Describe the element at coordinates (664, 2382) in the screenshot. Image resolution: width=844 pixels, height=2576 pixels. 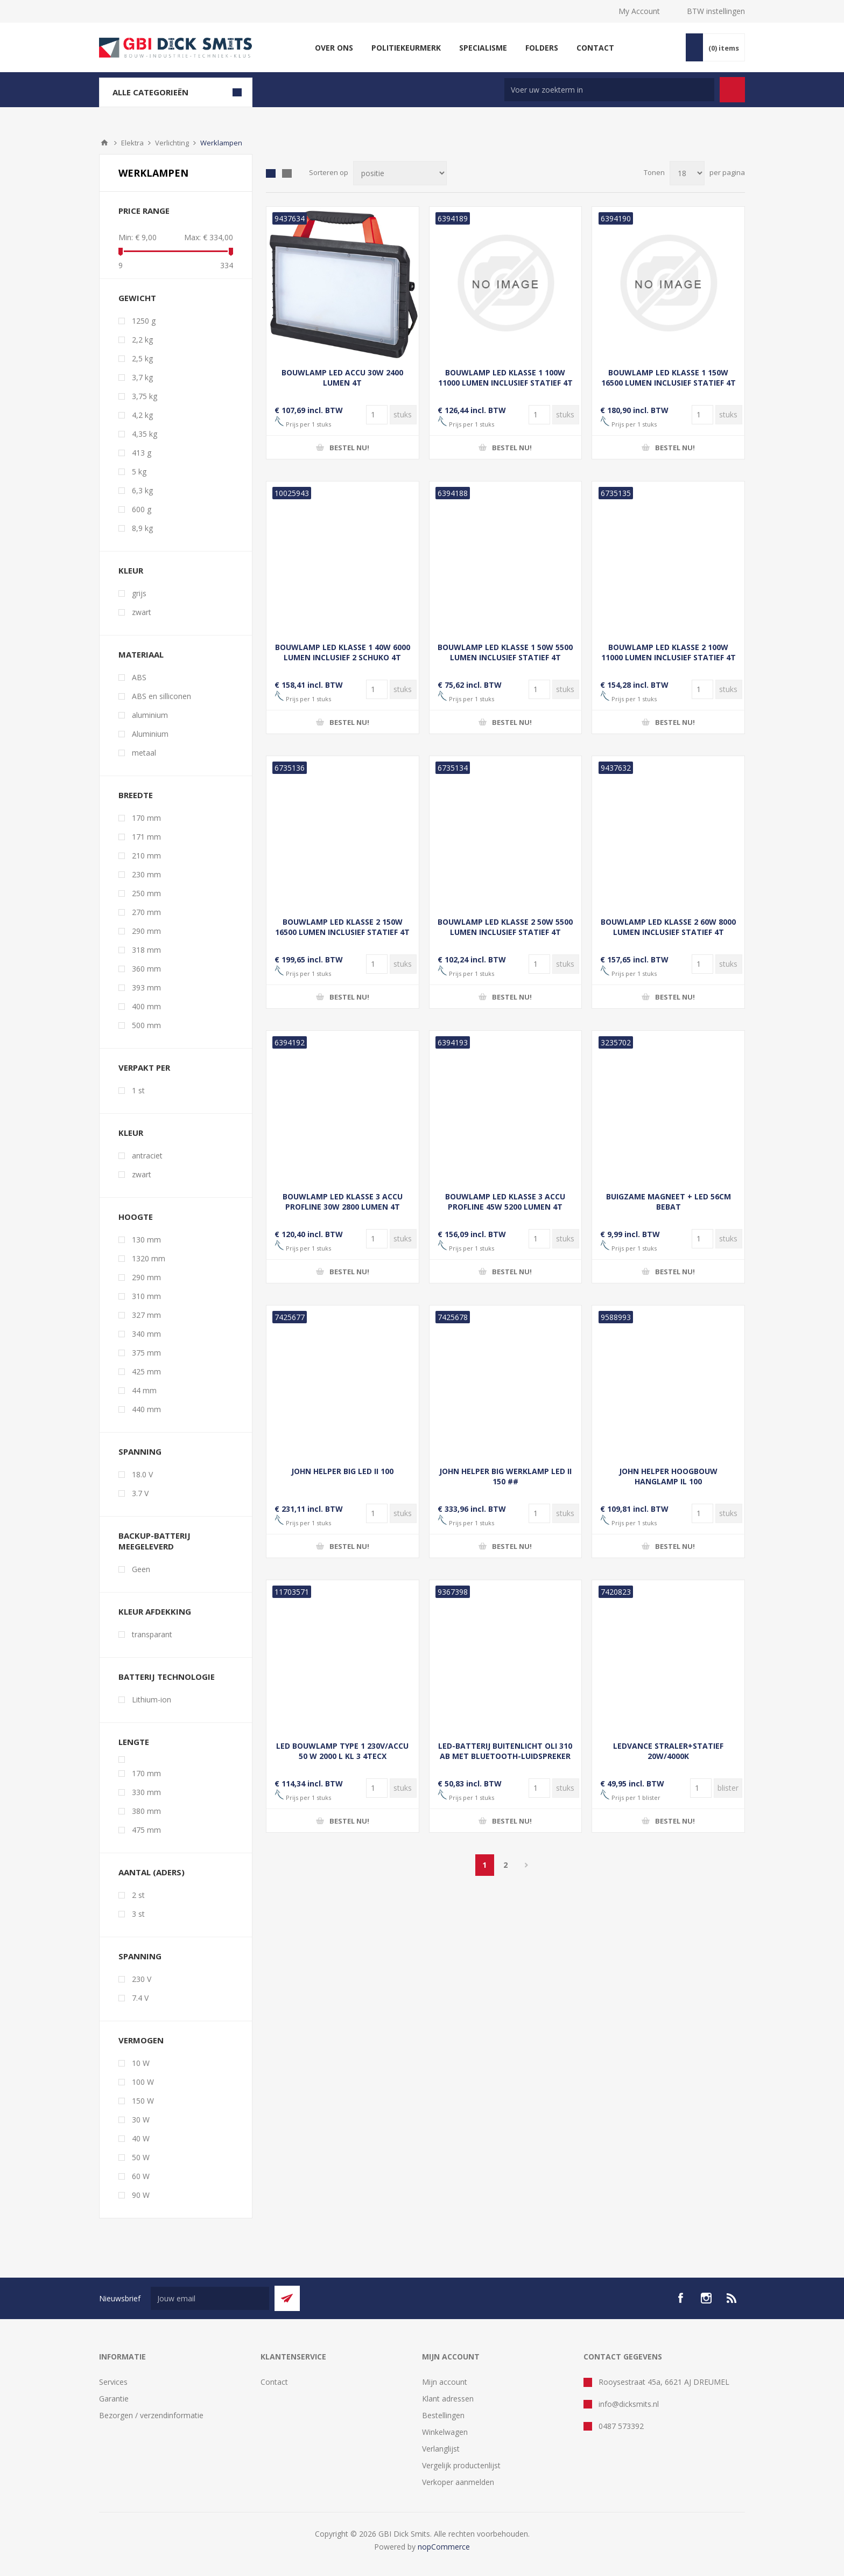
I see `Rooysestraat 45a, 6621 AJ DREUMEL` at that location.